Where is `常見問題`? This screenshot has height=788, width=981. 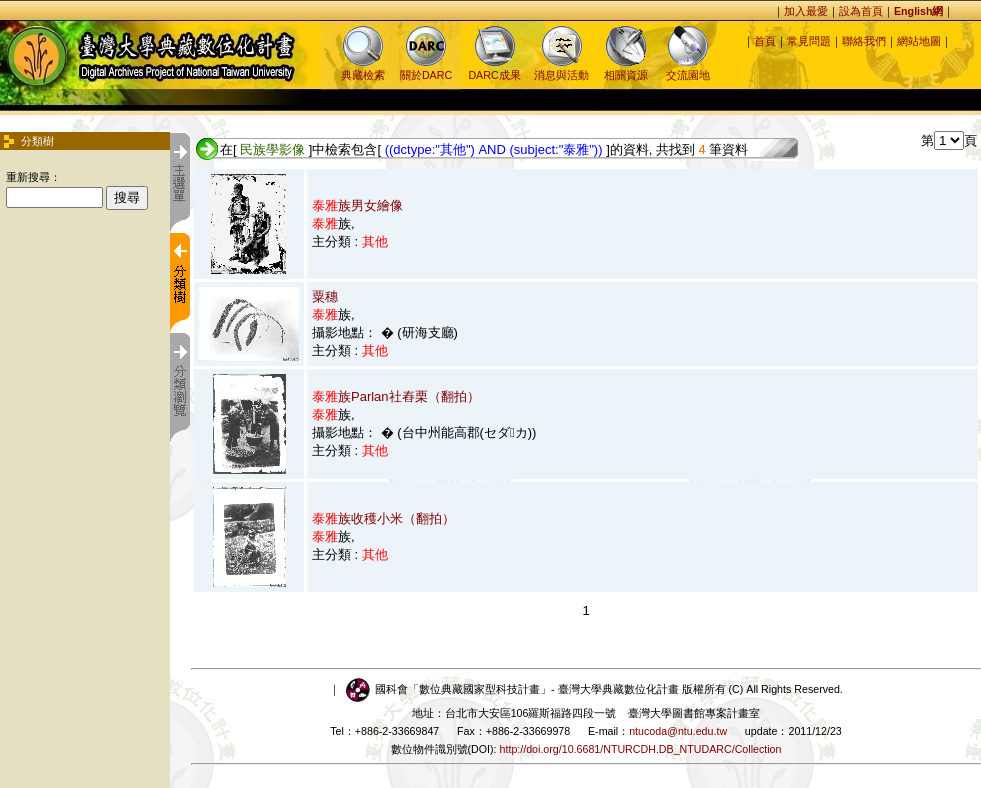 常見問題 is located at coordinates (809, 41).